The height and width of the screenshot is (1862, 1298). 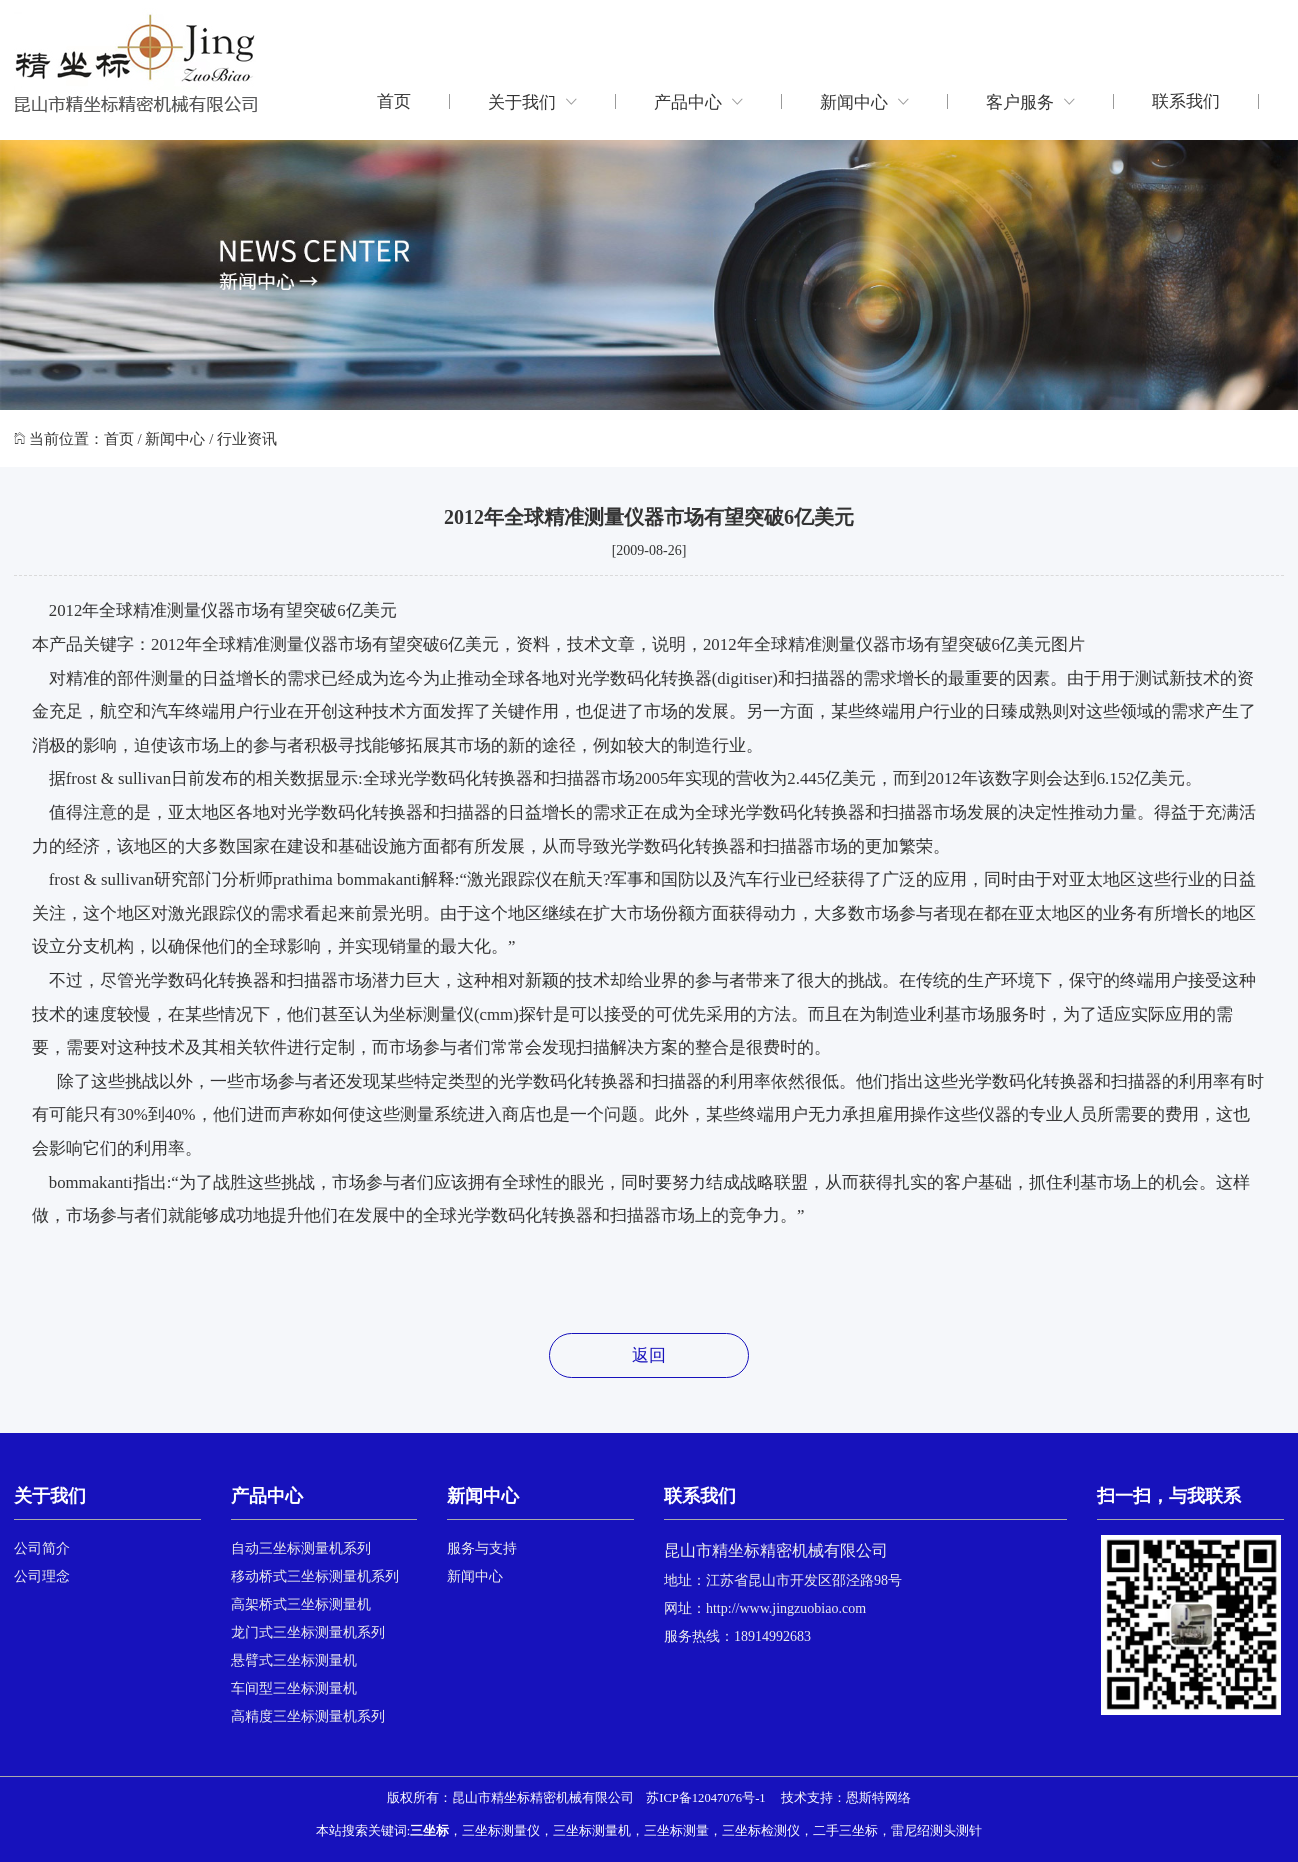 What do you see at coordinates (878, 1798) in the screenshot?
I see `恩斯特网络` at bounding box center [878, 1798].